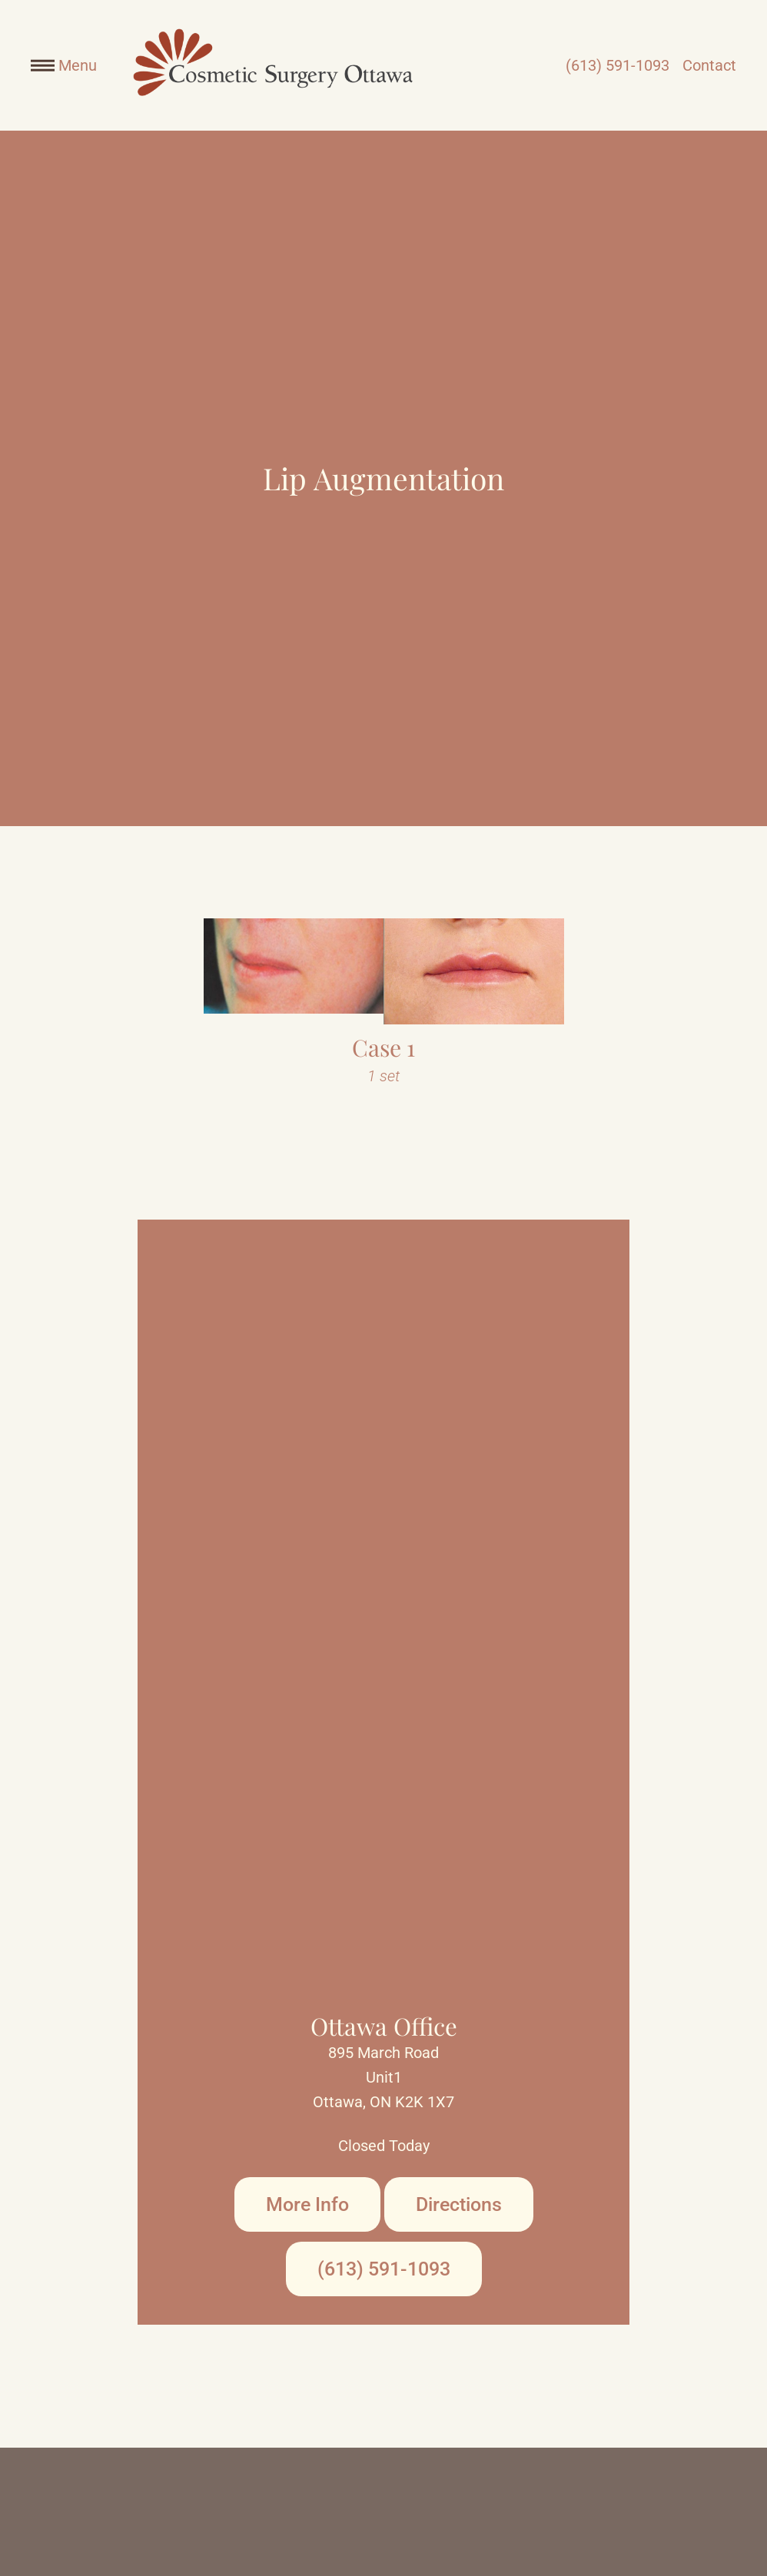 This screenshot has height=2576, width=767. Describe the element at coordinates (64, 65) in the screenshot. I see `Menu` at that location.